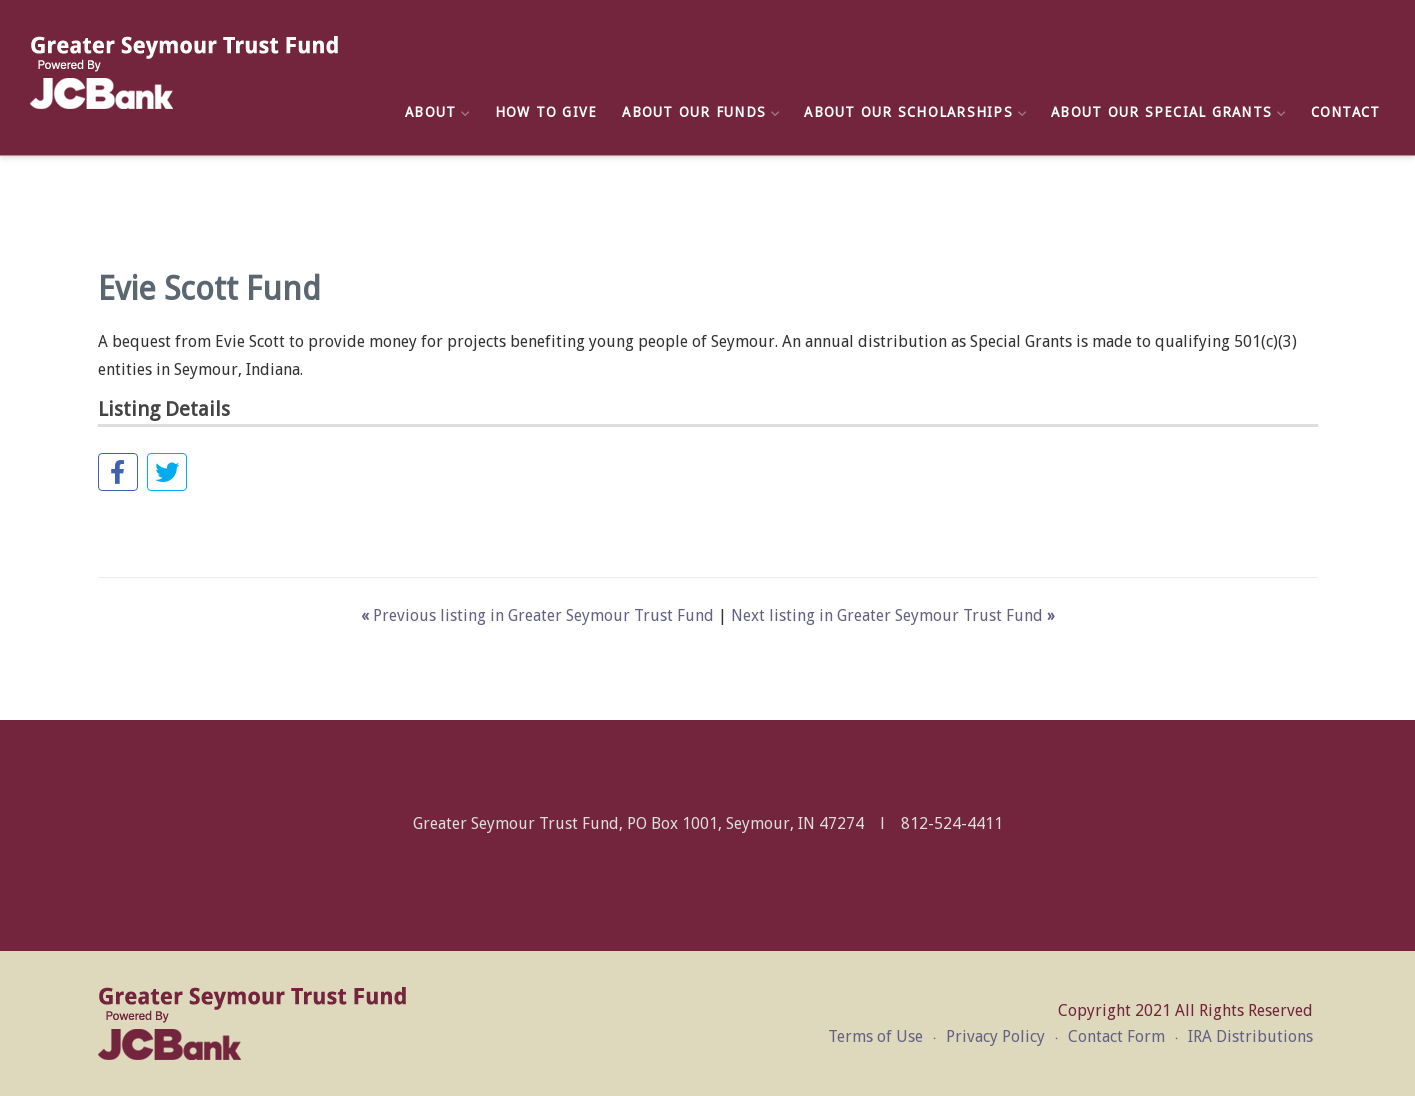  Describe the element at coordinates (1116, 1036) in the screenshot. I see `Contact Form` at that location.